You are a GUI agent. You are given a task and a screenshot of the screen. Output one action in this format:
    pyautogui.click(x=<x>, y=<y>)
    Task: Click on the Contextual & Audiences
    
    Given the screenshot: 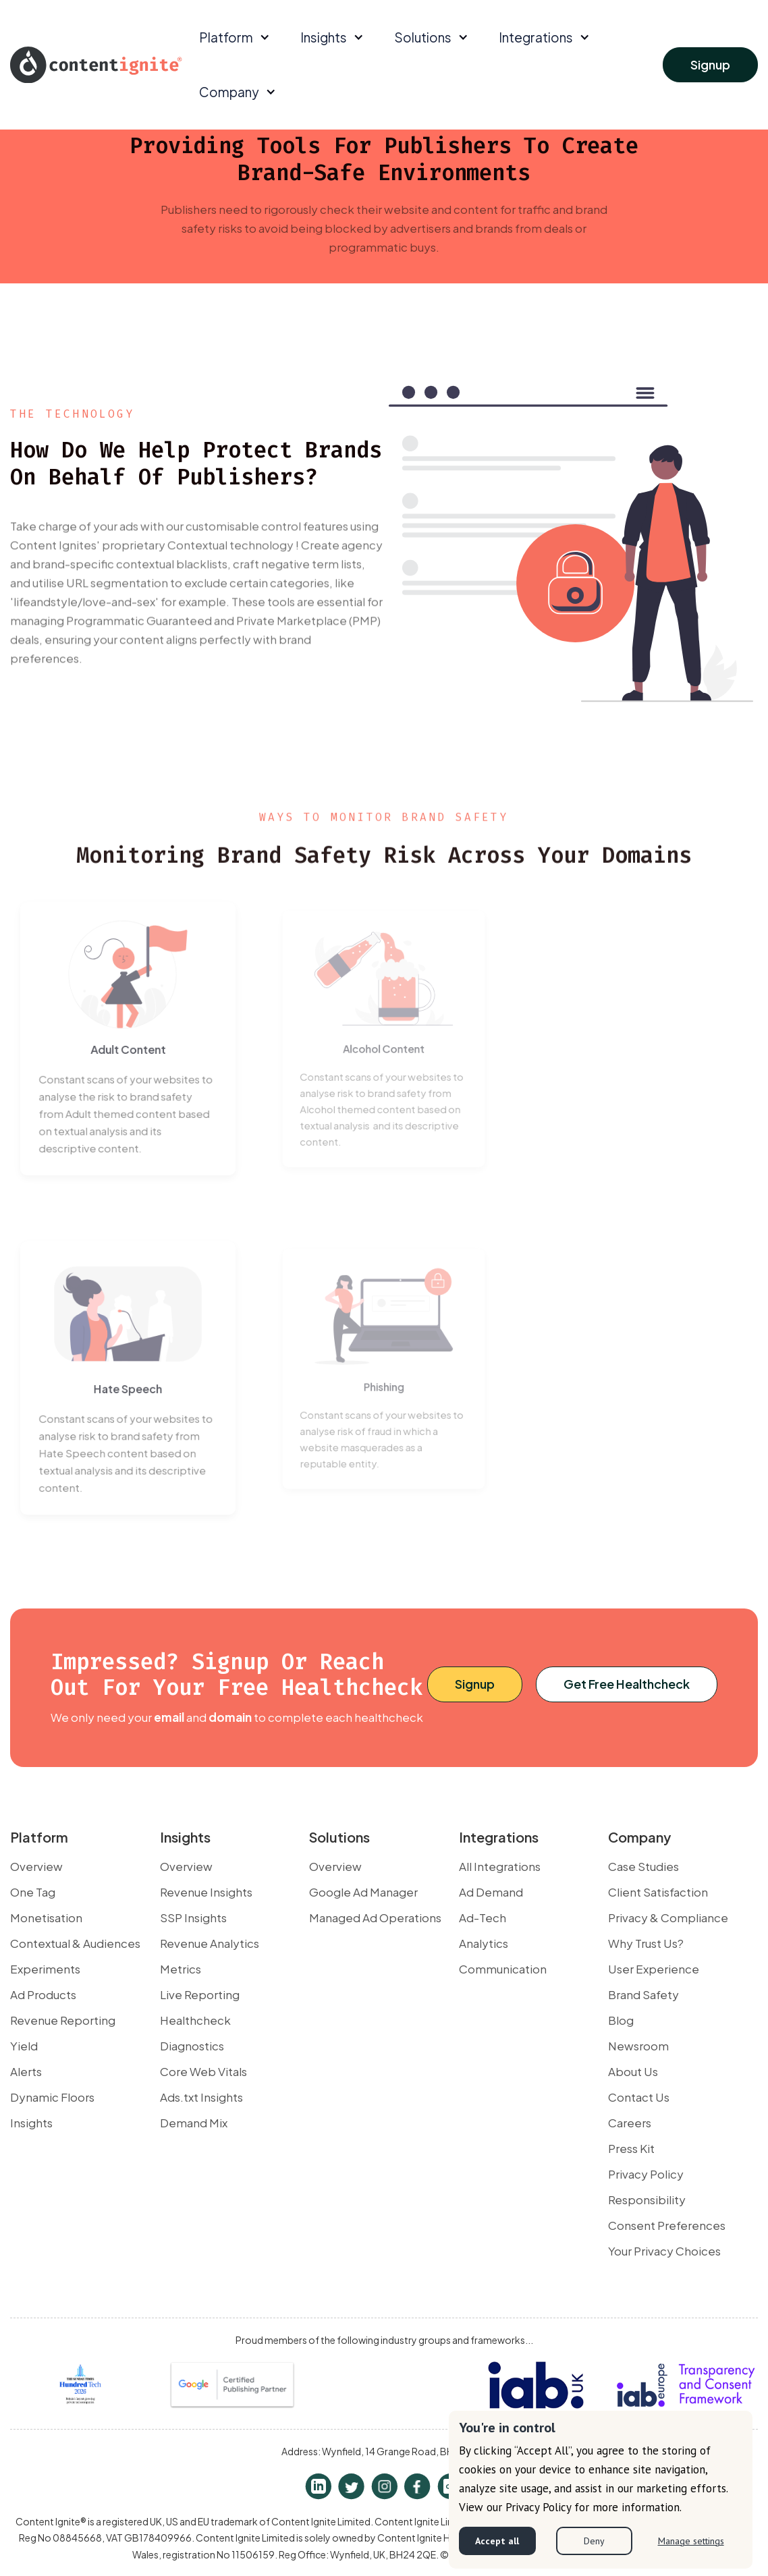 What is the action you would take?
    pyautogui.click(x=75, y=1943)
    